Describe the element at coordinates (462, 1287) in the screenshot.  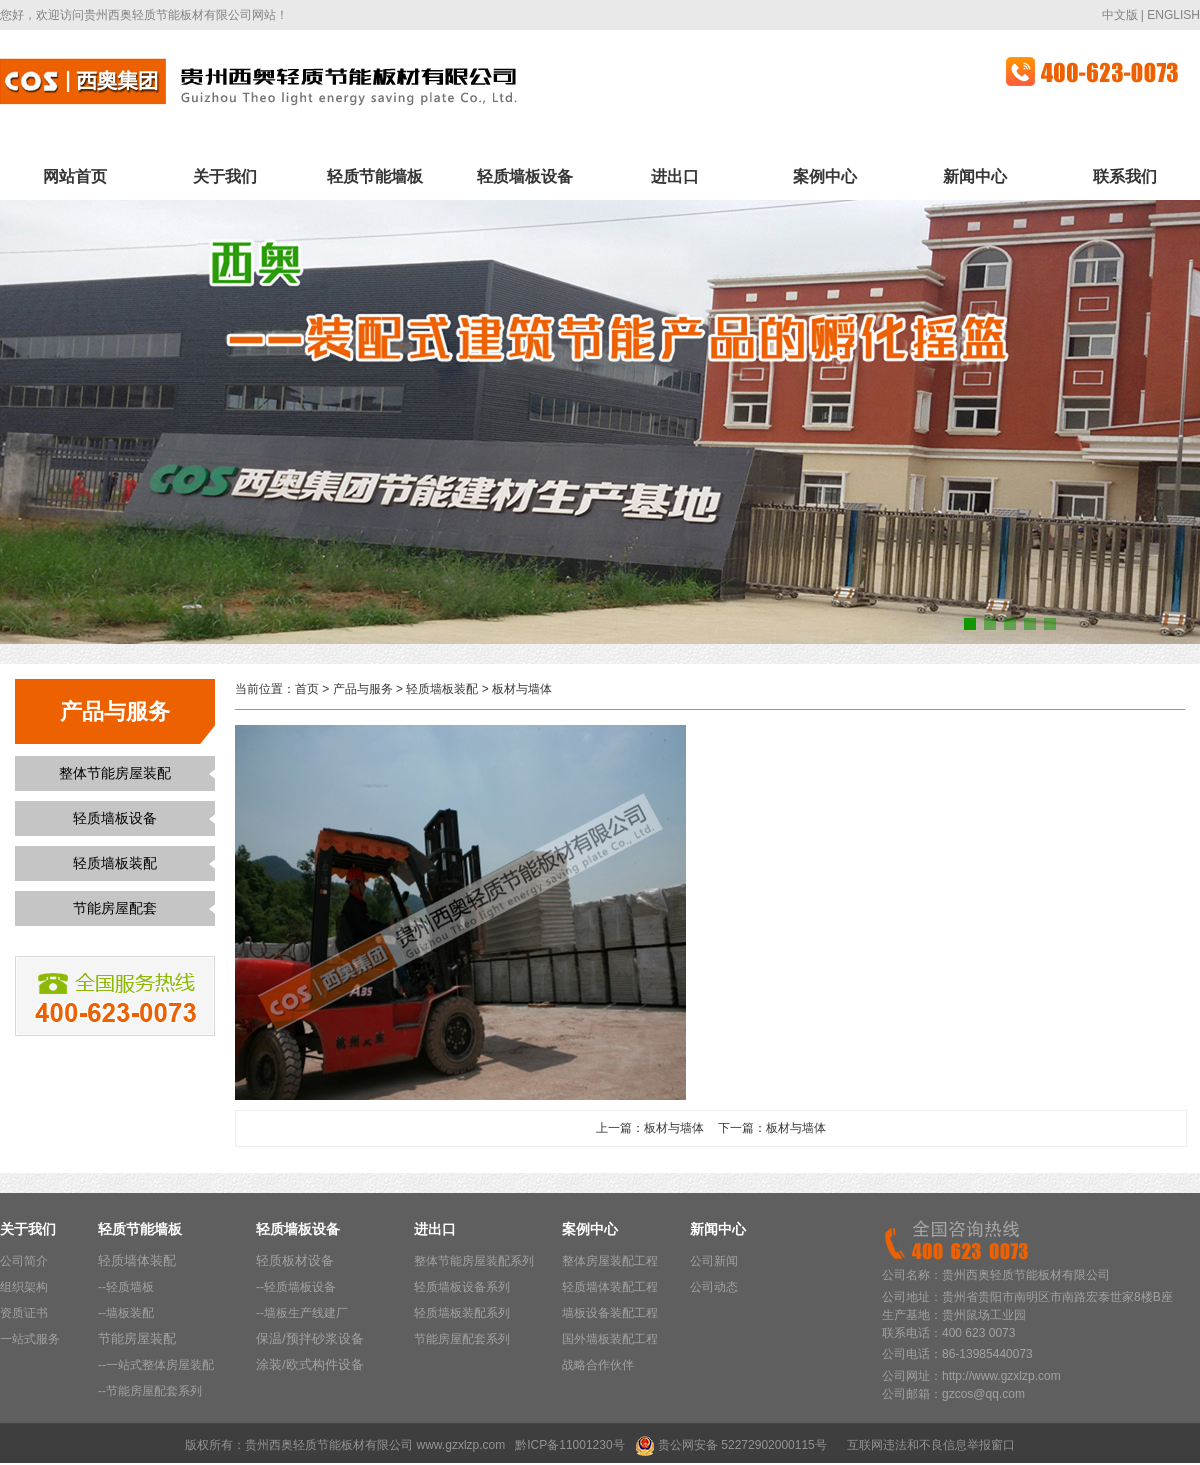
I see `轻质墙板设备系列` at that location.